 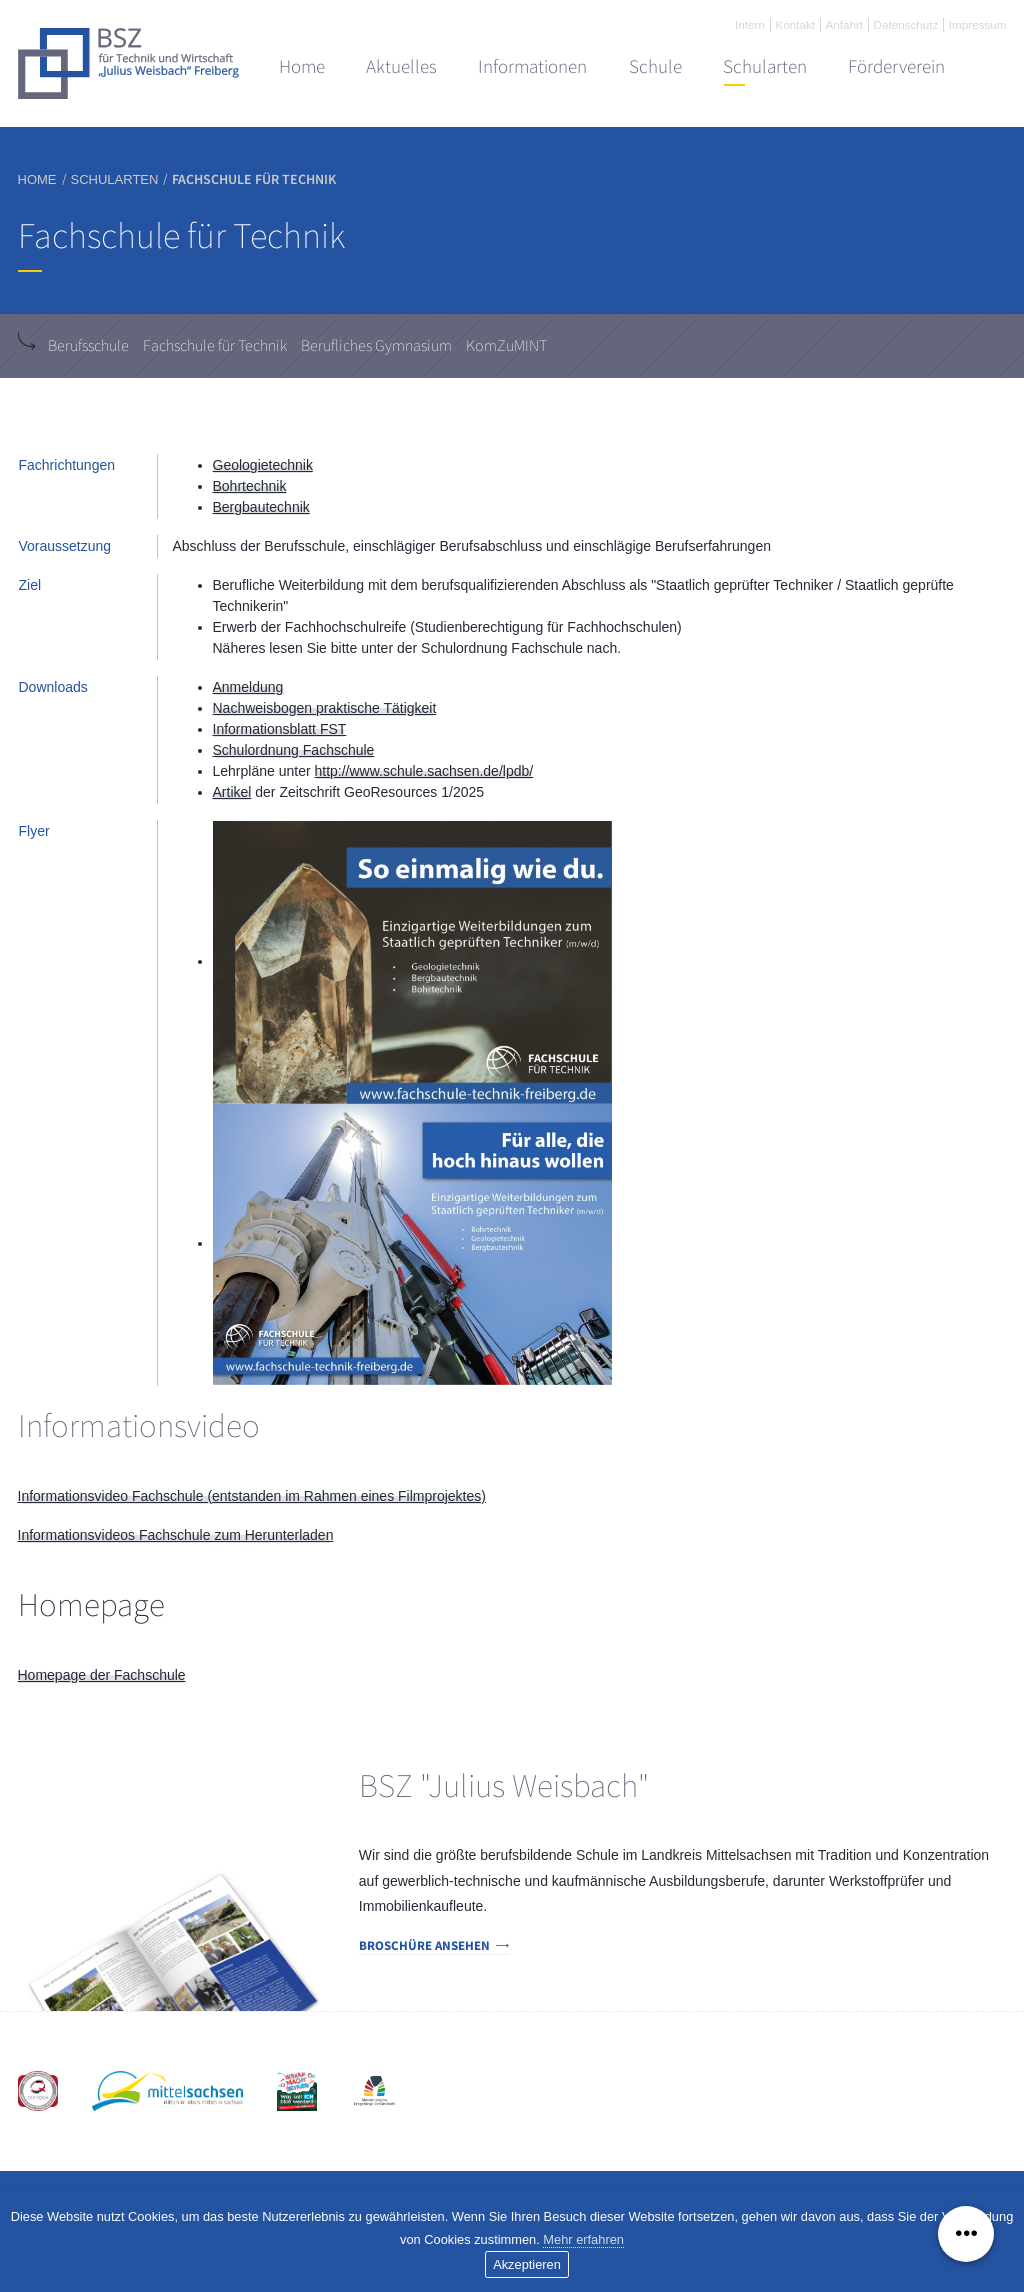 I want to click on Datenschutz, so click(x=906, y=24).